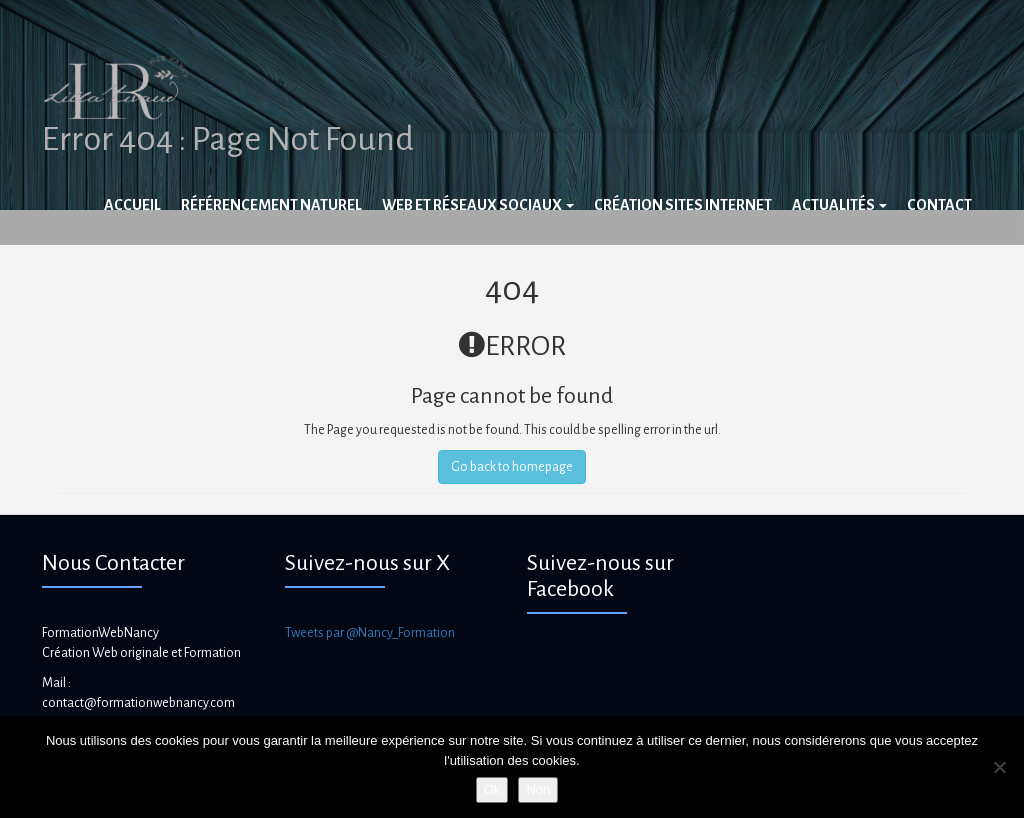  Describe the element at coordinates (538, 789) in the screenshot. I see `Non` at that location.